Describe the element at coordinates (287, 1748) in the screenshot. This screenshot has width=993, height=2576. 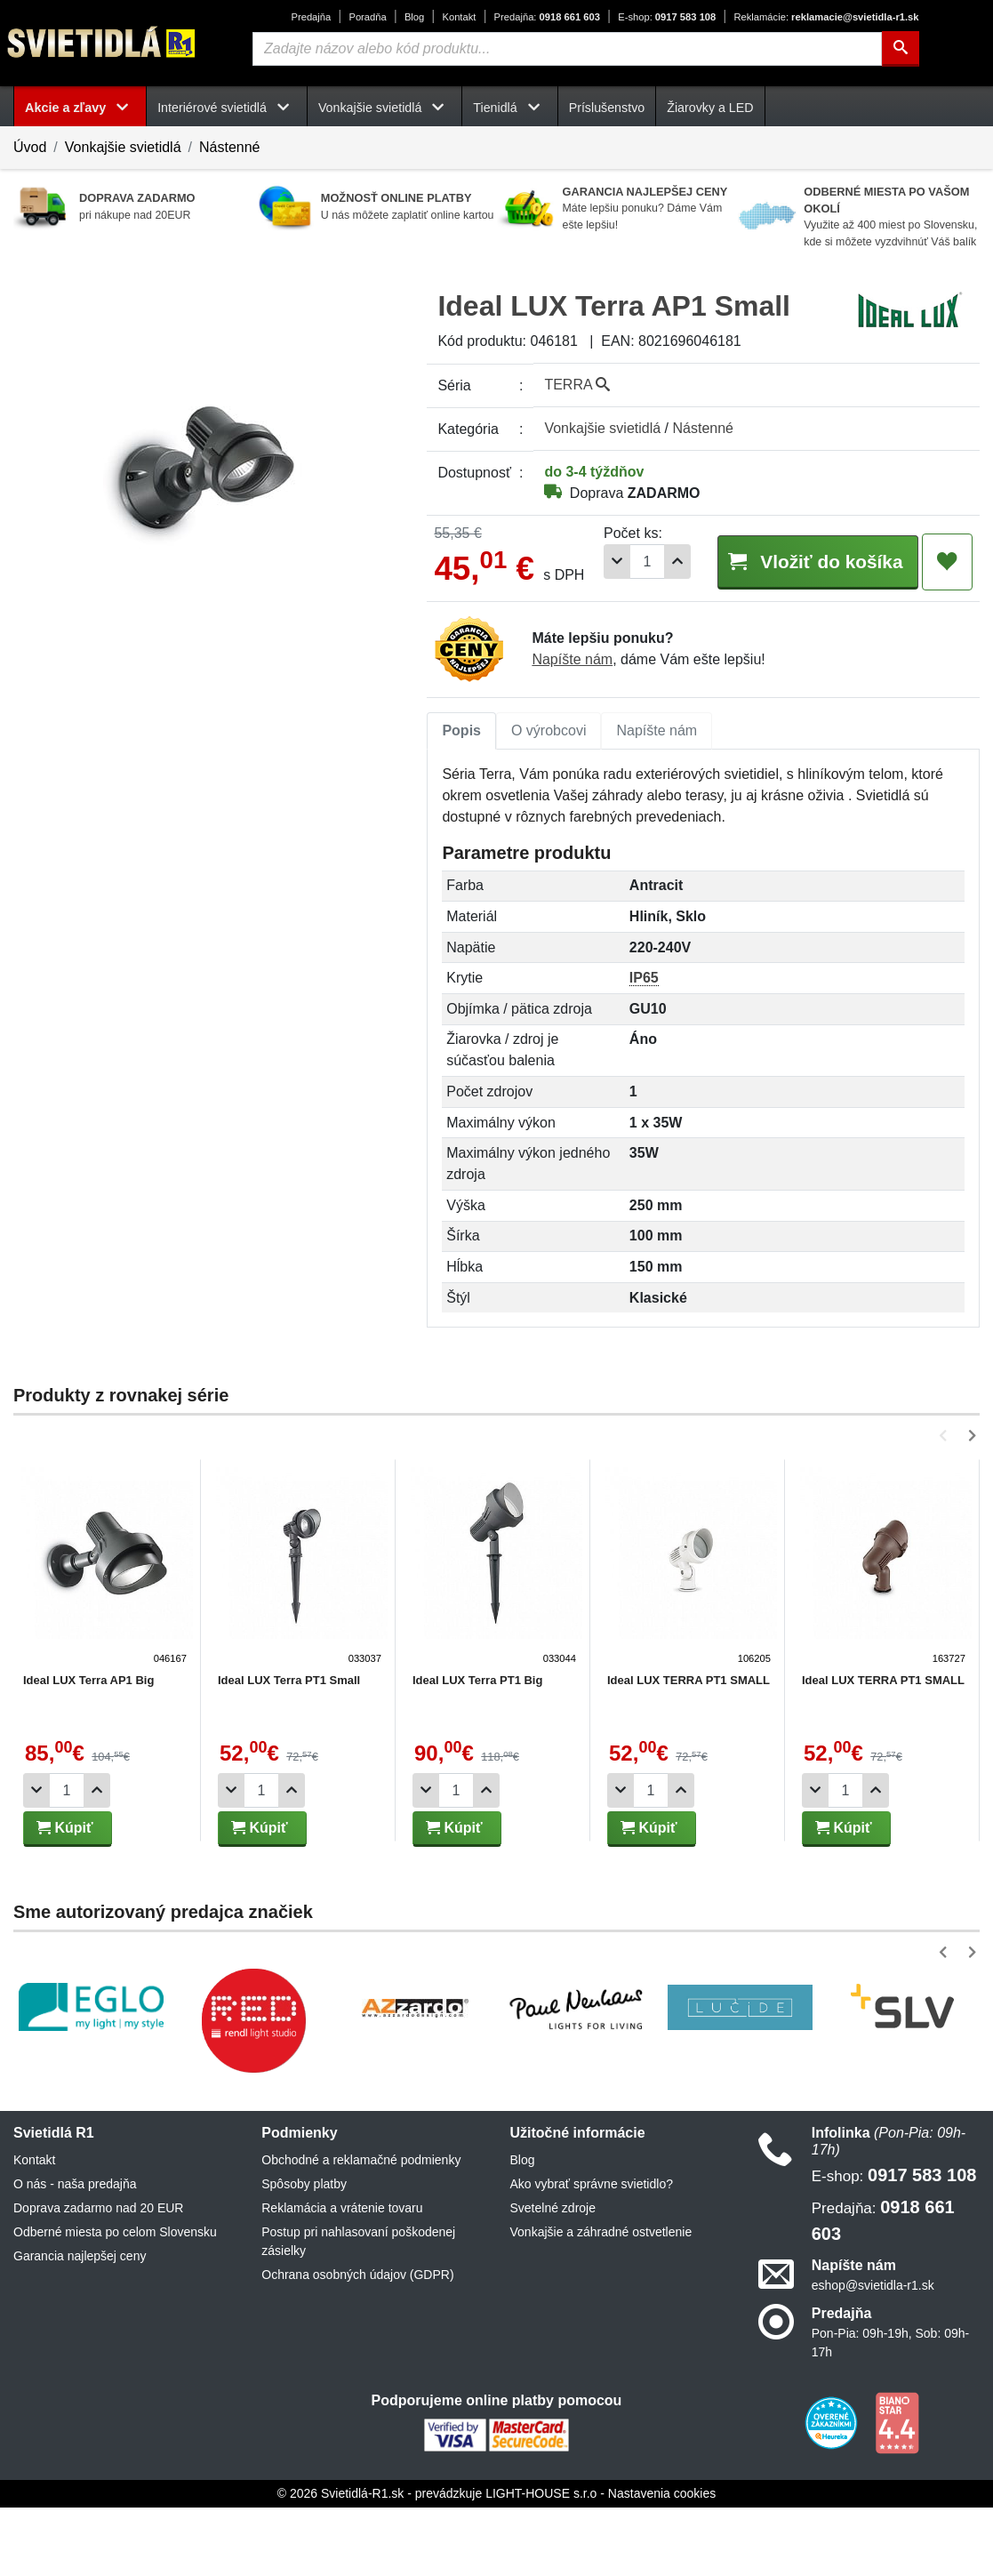
I see `Ideal LUX Terra PT1 Small` at that location.